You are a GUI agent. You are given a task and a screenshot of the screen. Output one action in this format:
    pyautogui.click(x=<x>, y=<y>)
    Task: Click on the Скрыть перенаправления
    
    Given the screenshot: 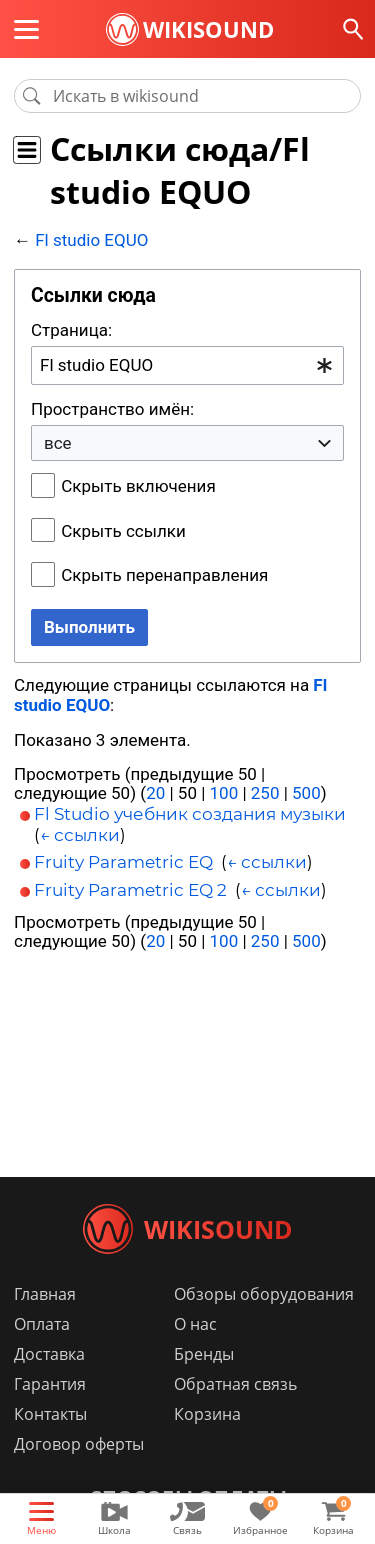 What is the action you would take?
    pyautogui.click(x=164, y=575)
    